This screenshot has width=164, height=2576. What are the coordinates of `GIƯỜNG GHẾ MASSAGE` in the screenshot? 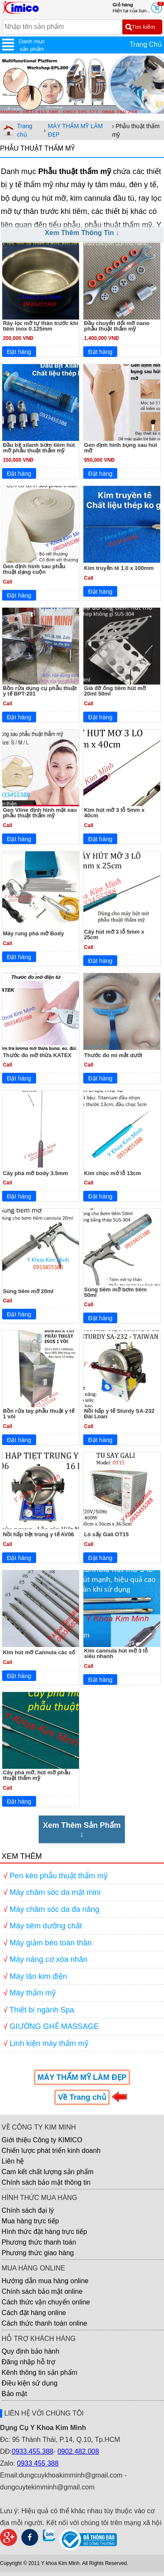 It's located at (54, 2026).